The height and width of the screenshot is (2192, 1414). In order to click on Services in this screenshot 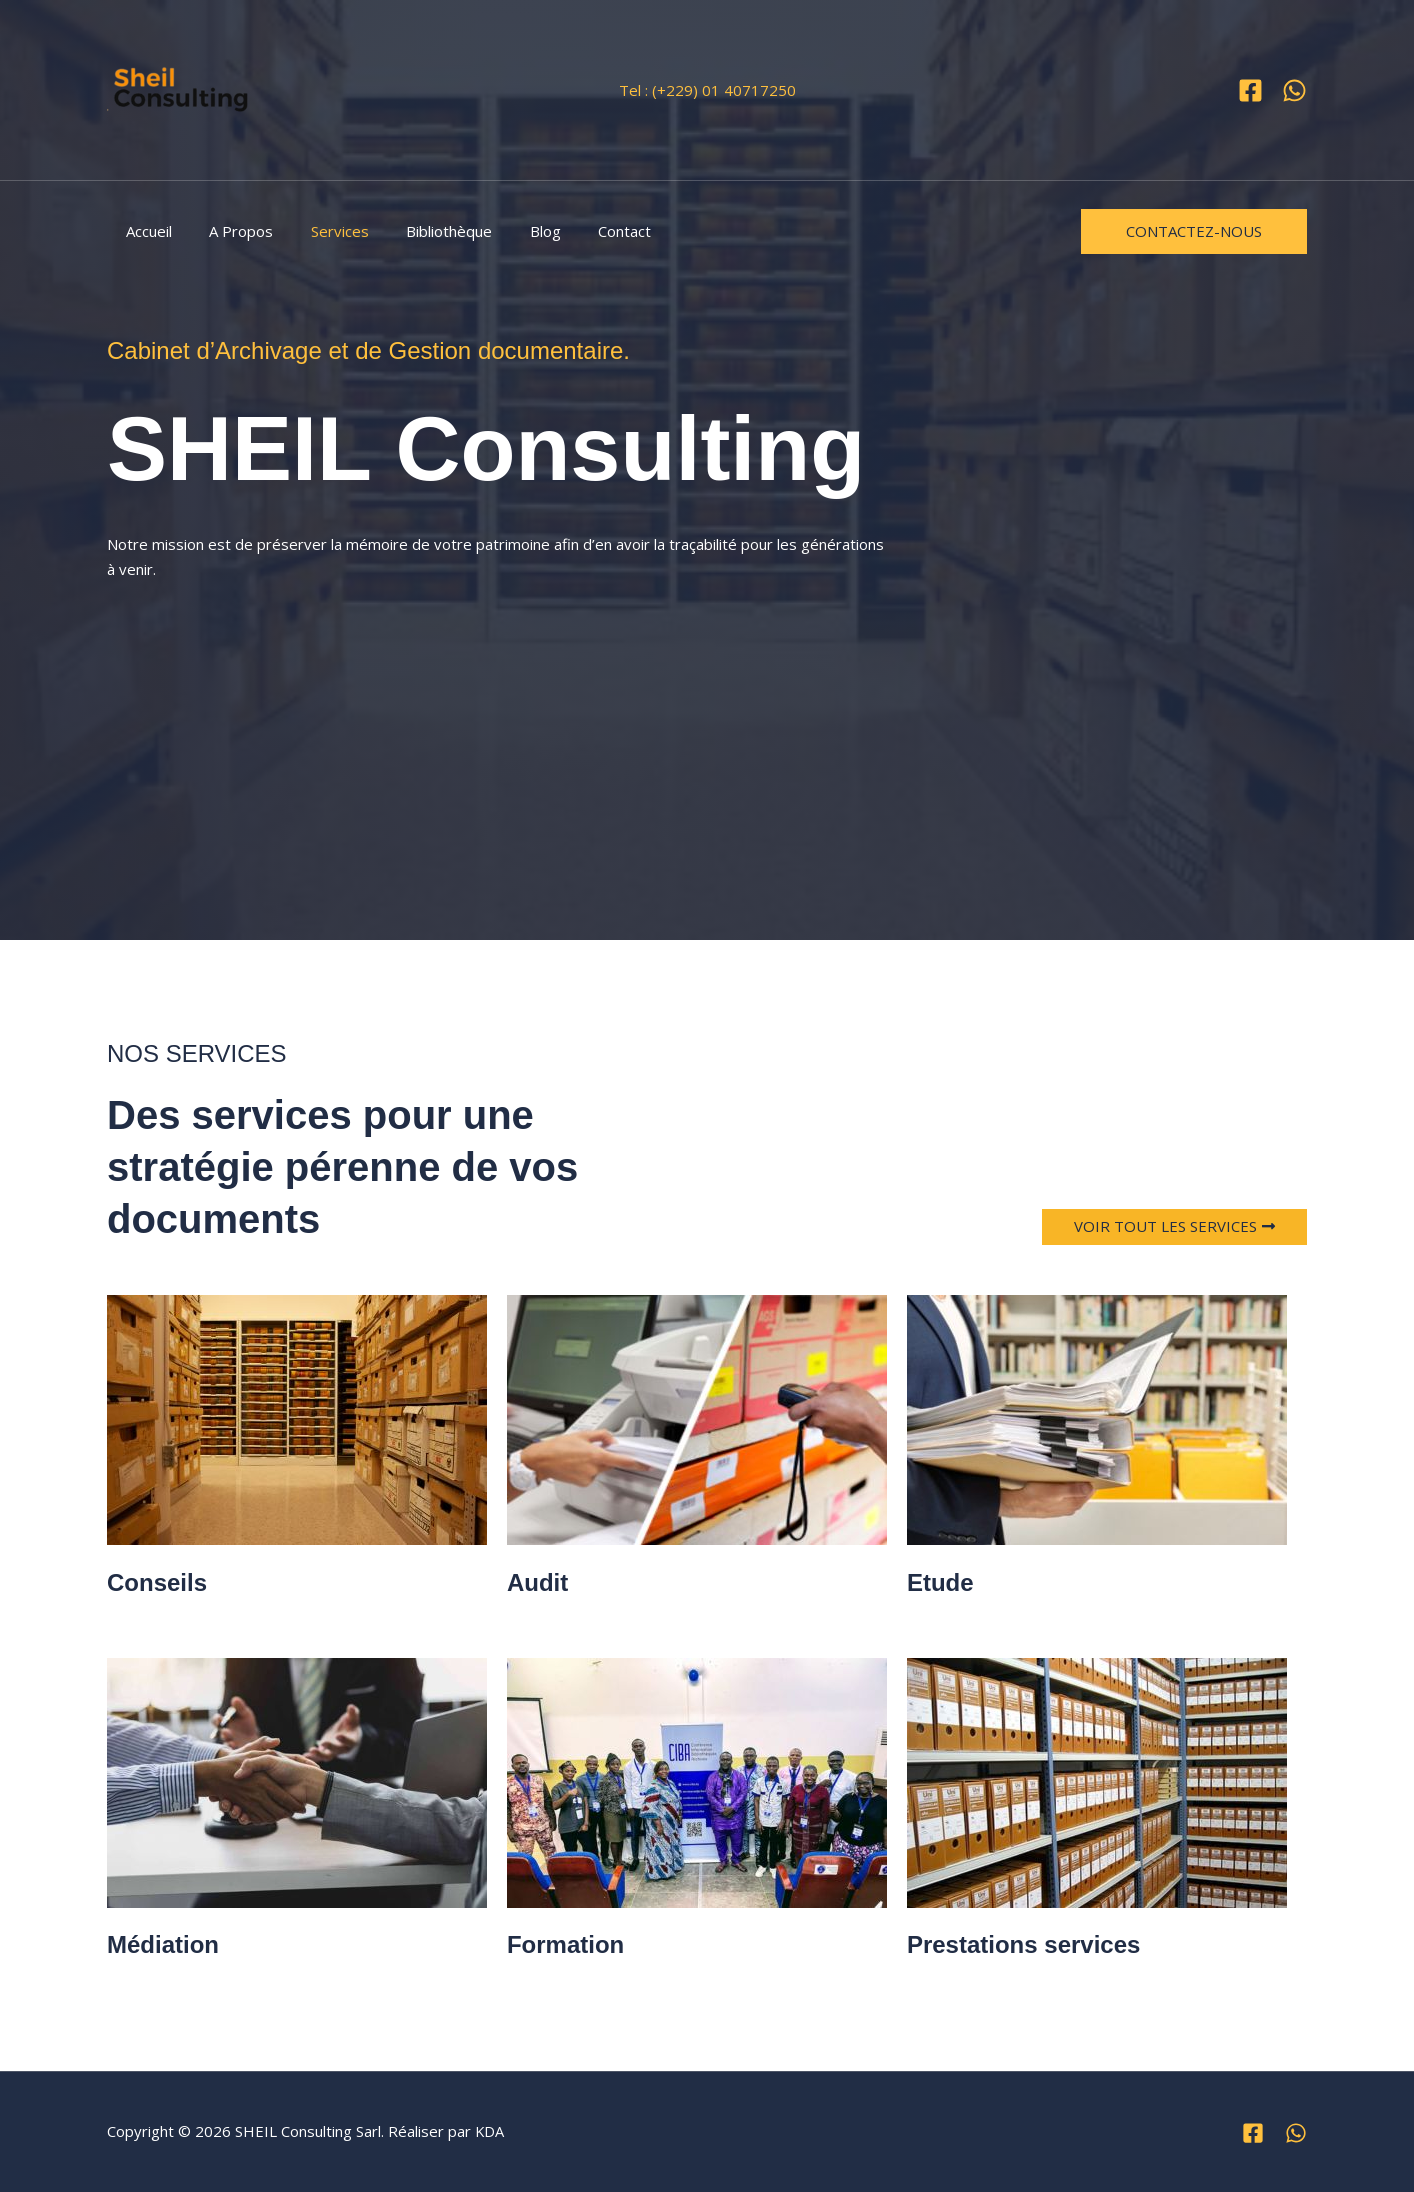, I will do `click(321, 231)`.